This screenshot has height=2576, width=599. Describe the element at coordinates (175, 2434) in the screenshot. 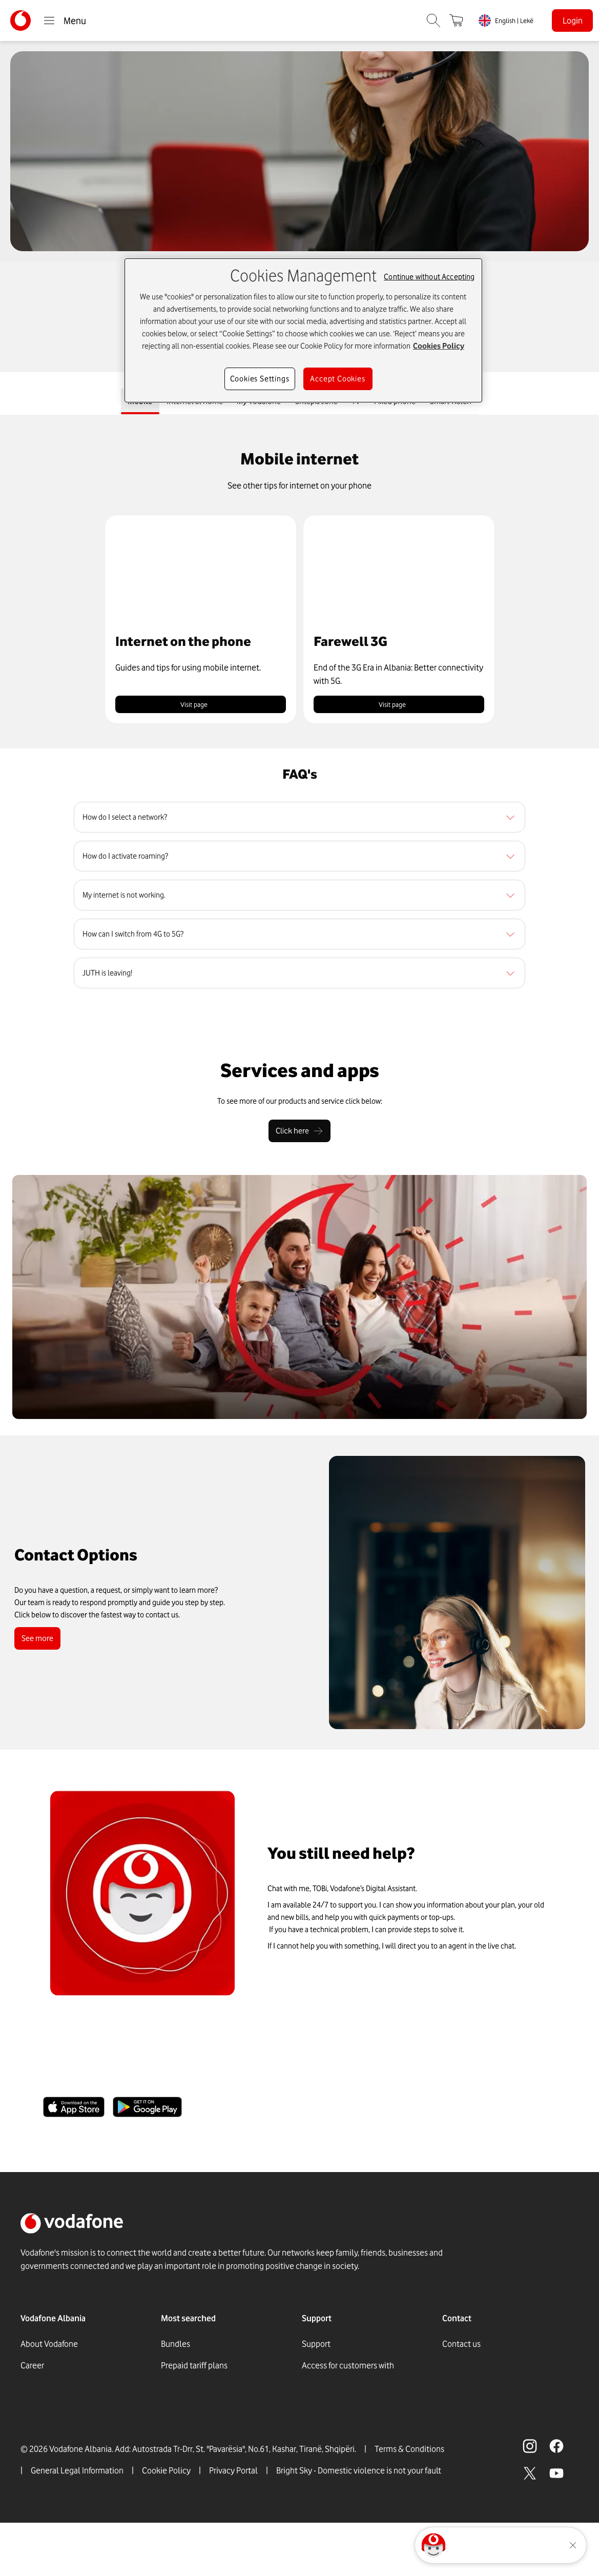

I see `Internet` at that location.